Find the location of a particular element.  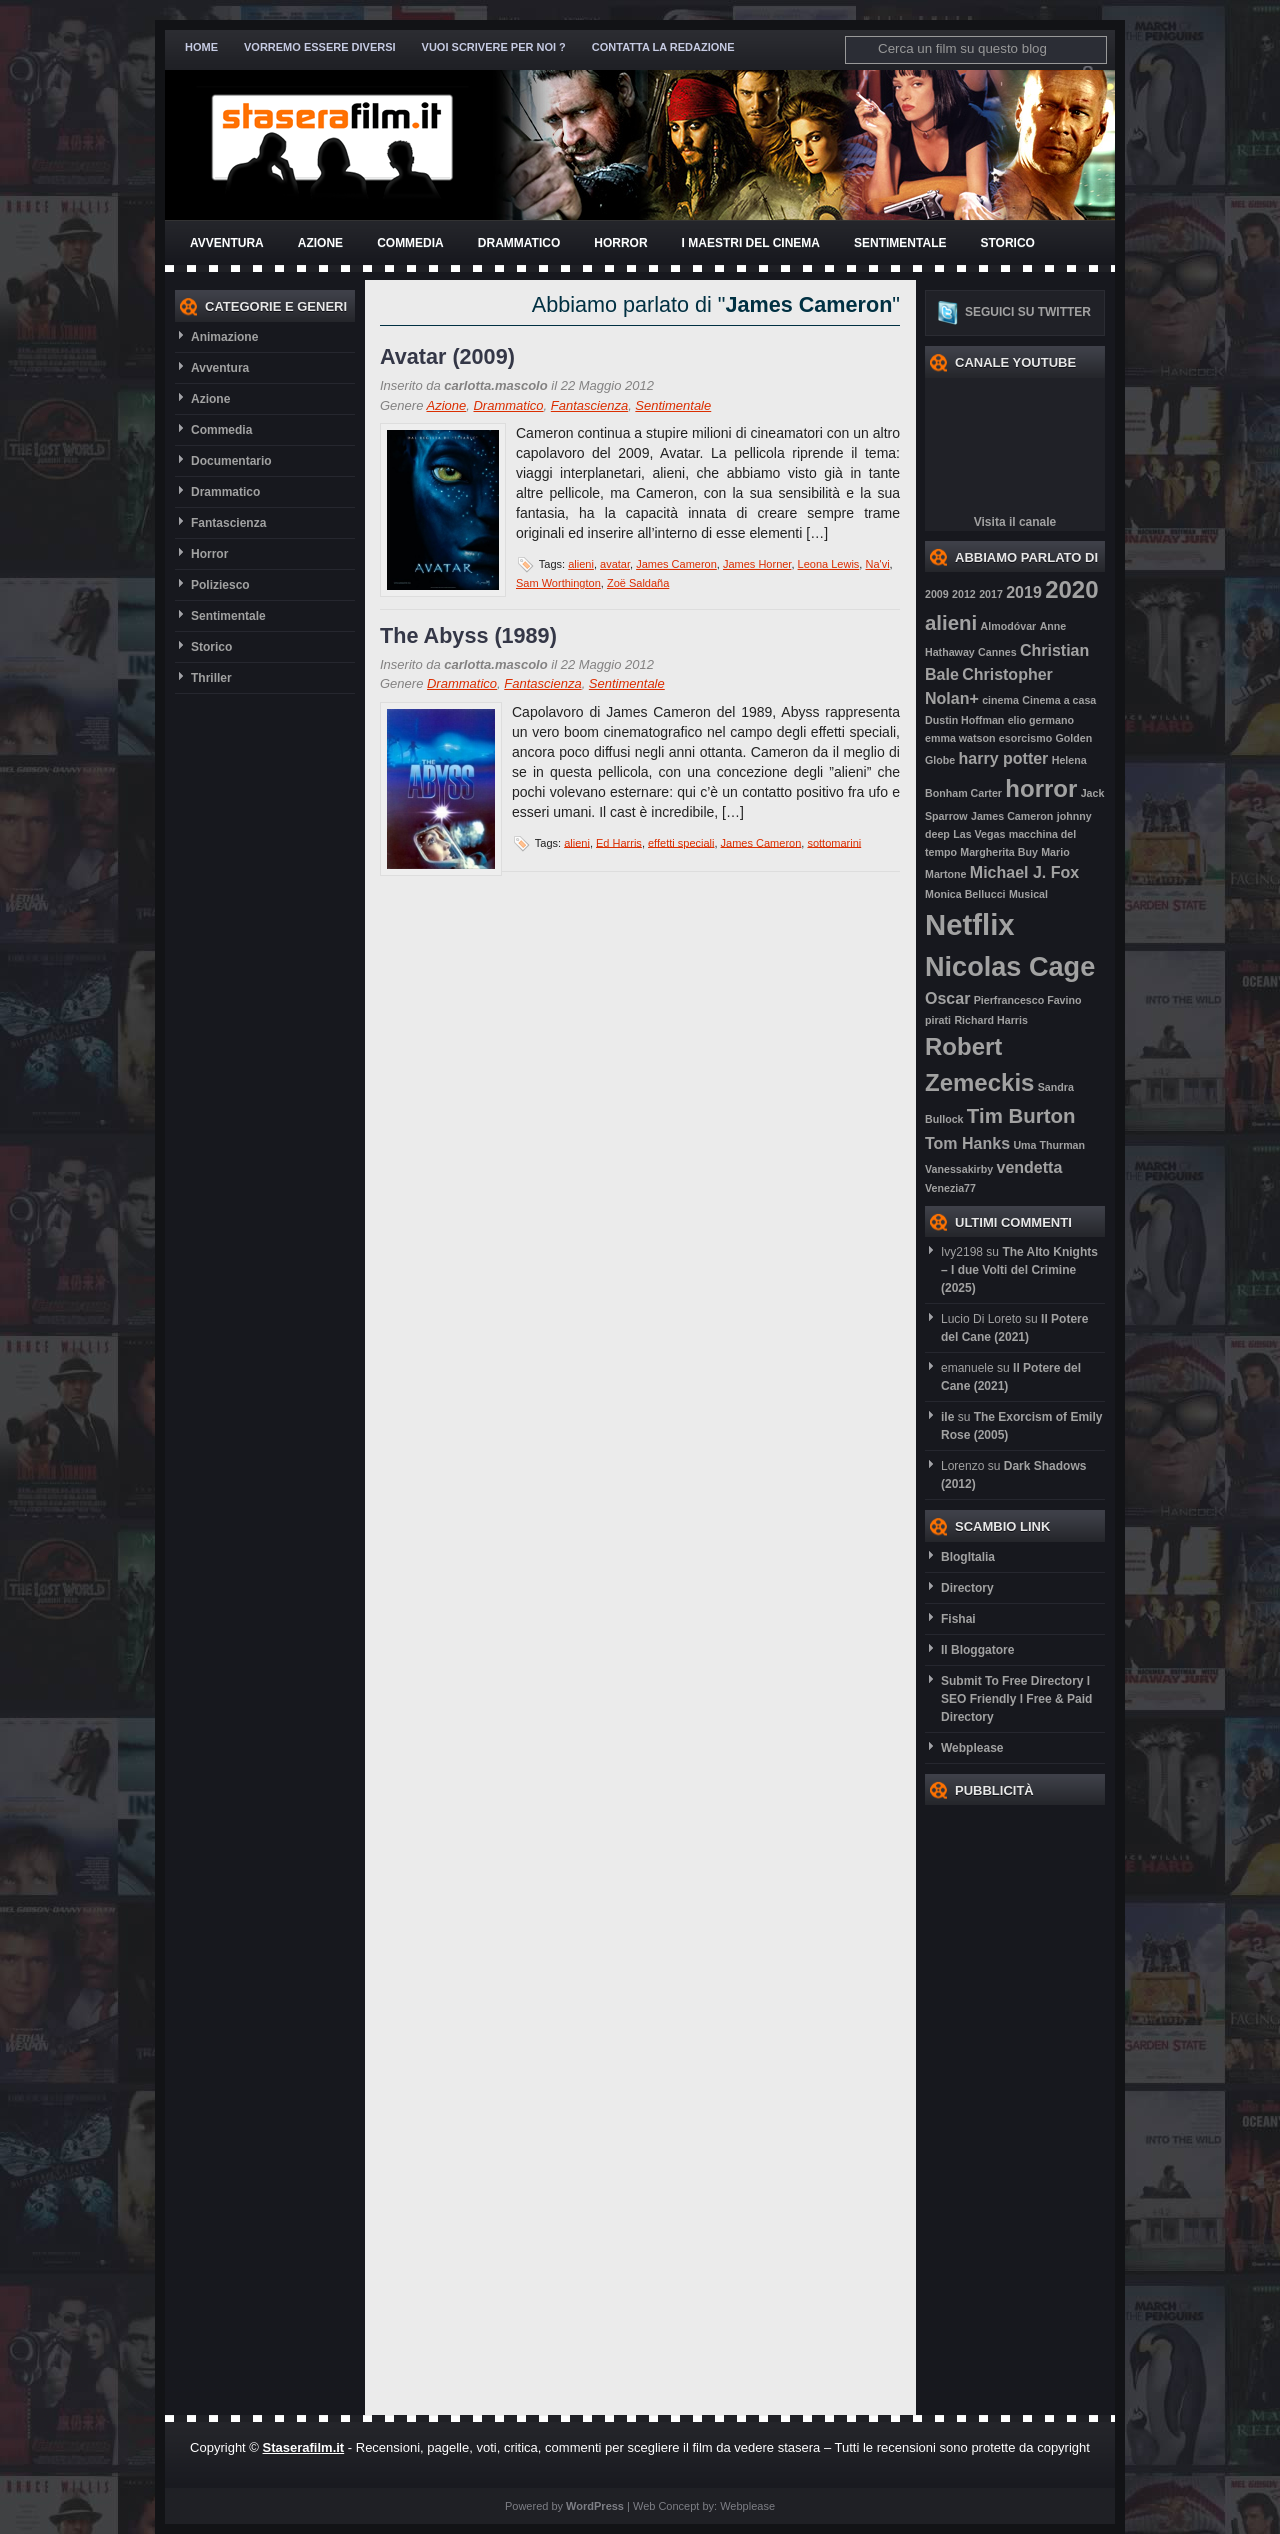

Horror is located at coordinates (620, 243).